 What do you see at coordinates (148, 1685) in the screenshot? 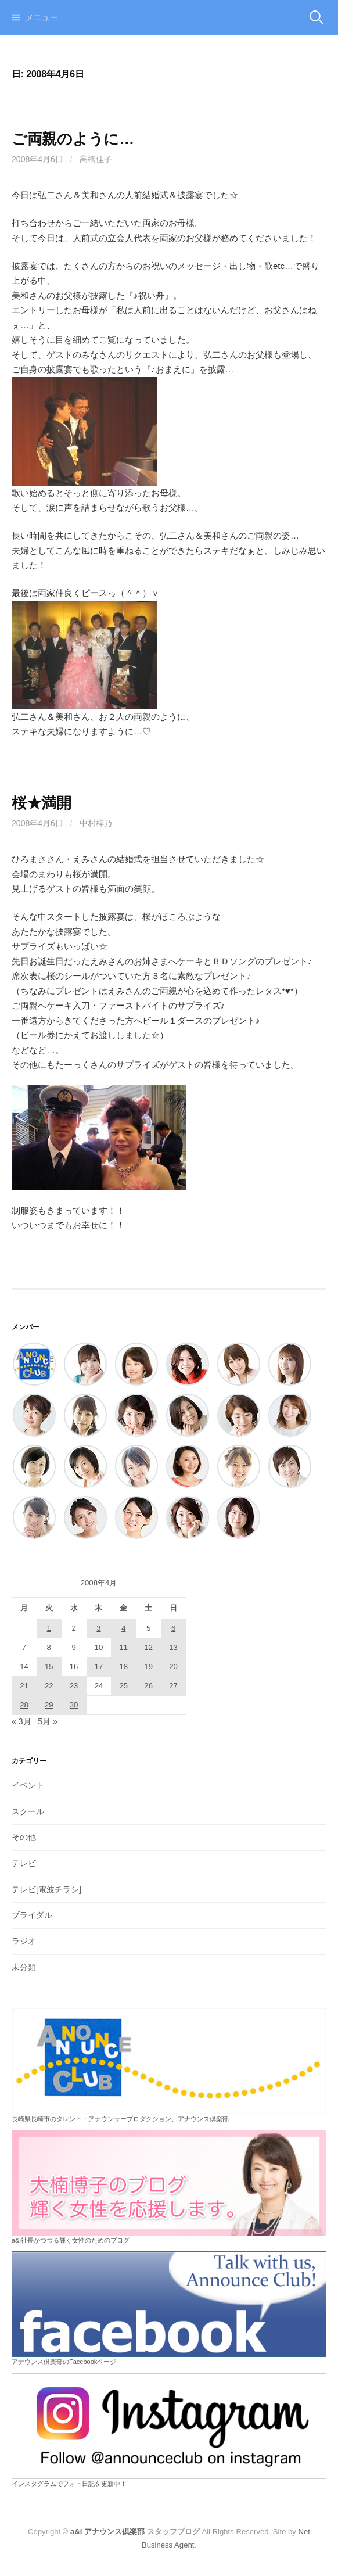
I see `26 [2008年4月26日 に投稿を公開]` at bounding box center [148, 1685].